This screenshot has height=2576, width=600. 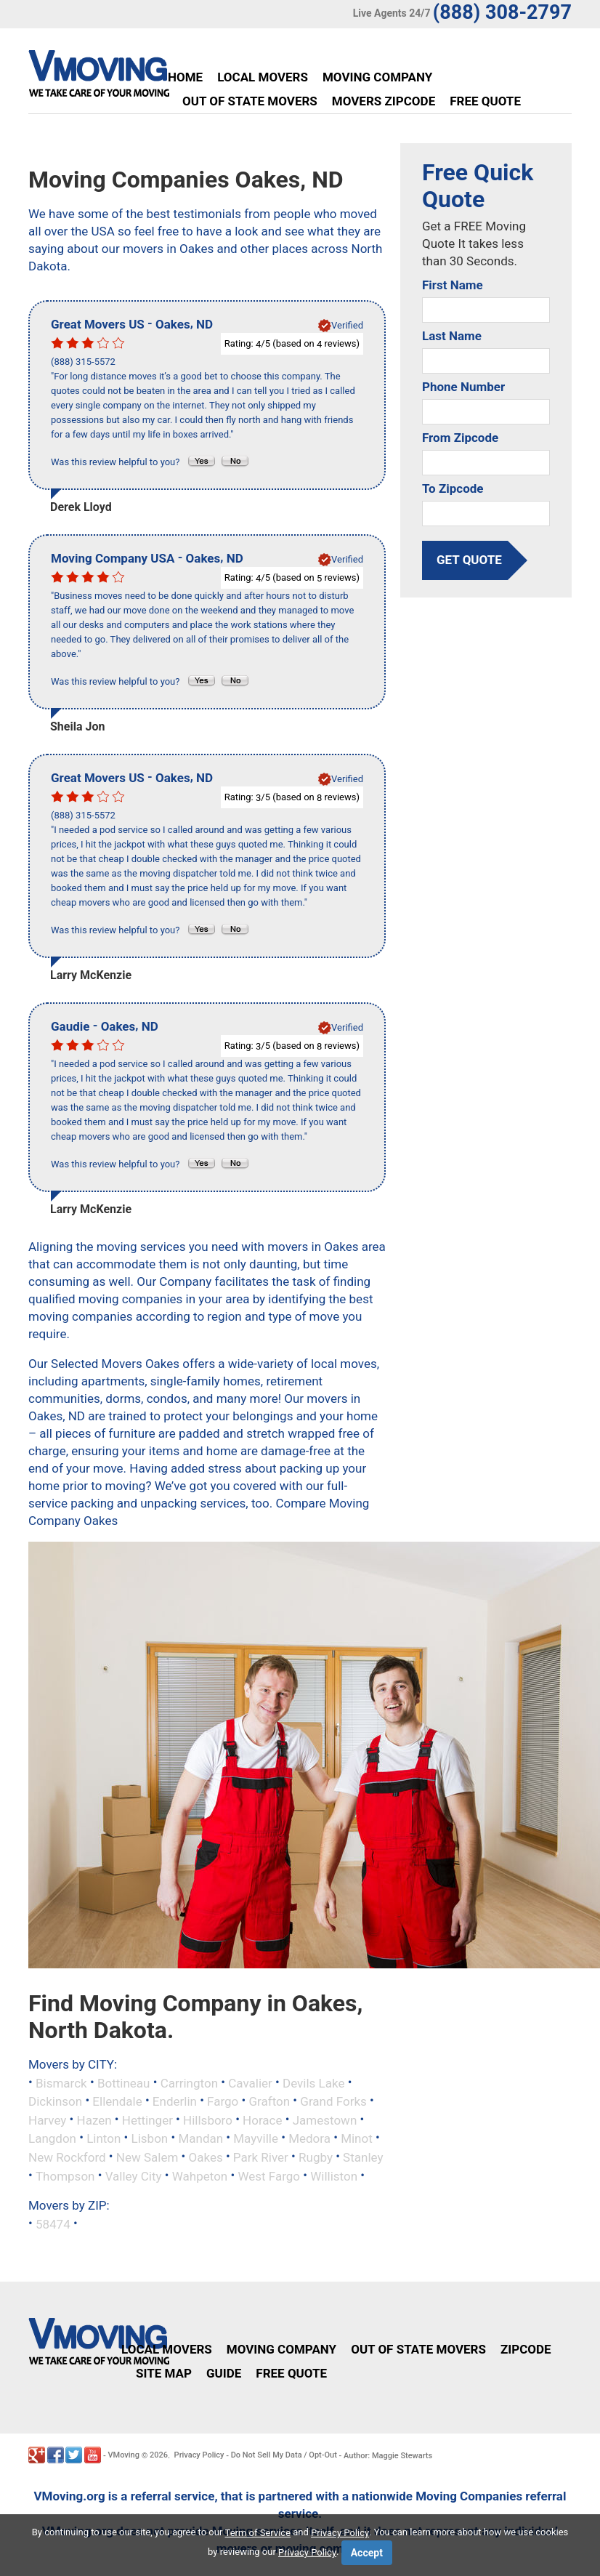 What do you see at coordinates (123, 2455) in the screenshot?
I see `VMoving` at bounding box center [123, 2455].